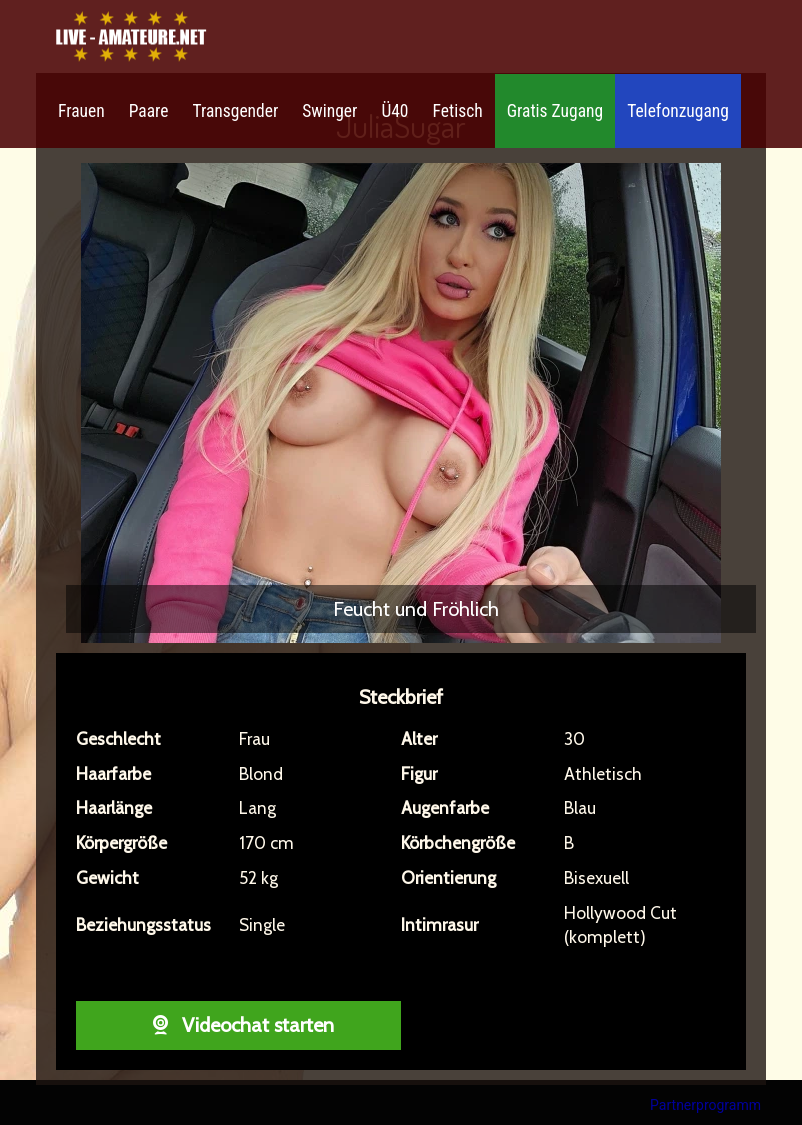  Describe the element at coordinates (555, 111) in the screenshot. I see `Gratis Zugang` at that location.